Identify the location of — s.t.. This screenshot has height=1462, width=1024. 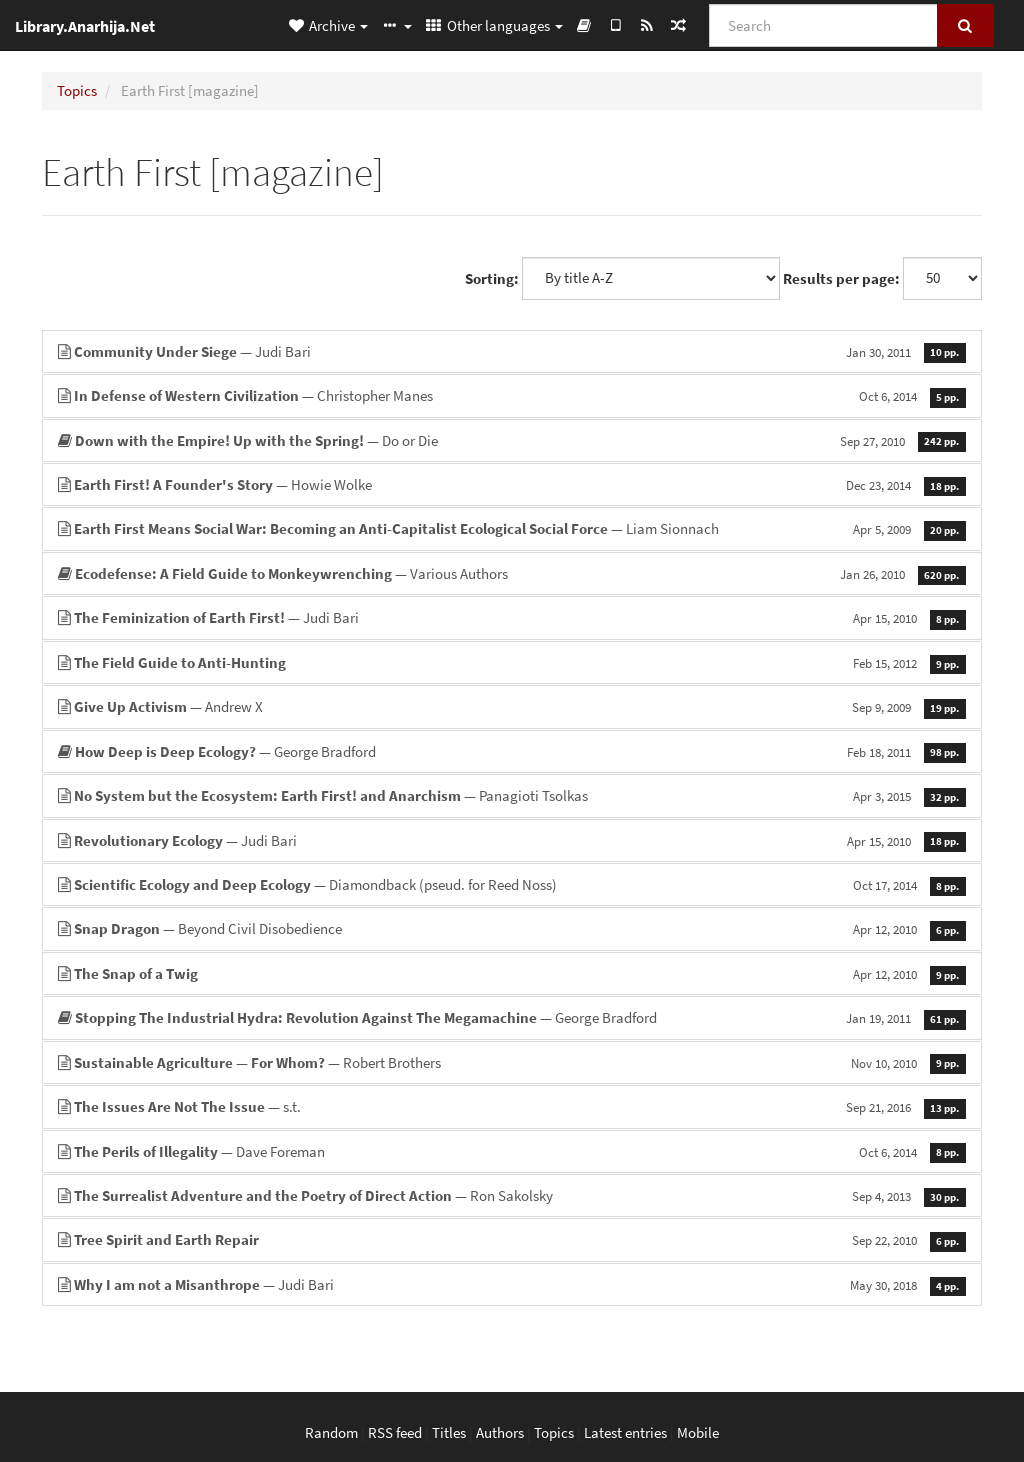
(512, 1106).